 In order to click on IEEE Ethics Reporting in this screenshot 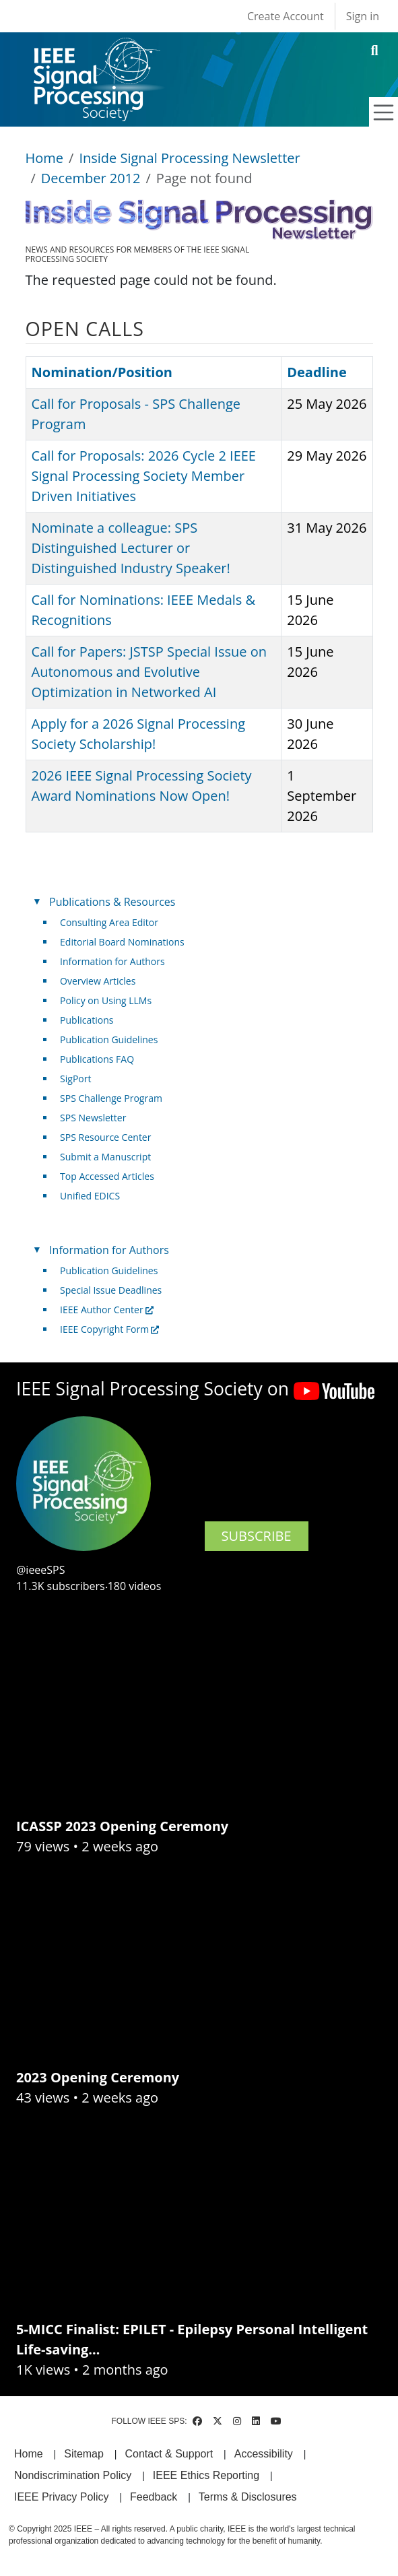, I will do `click(206, 2475)`.